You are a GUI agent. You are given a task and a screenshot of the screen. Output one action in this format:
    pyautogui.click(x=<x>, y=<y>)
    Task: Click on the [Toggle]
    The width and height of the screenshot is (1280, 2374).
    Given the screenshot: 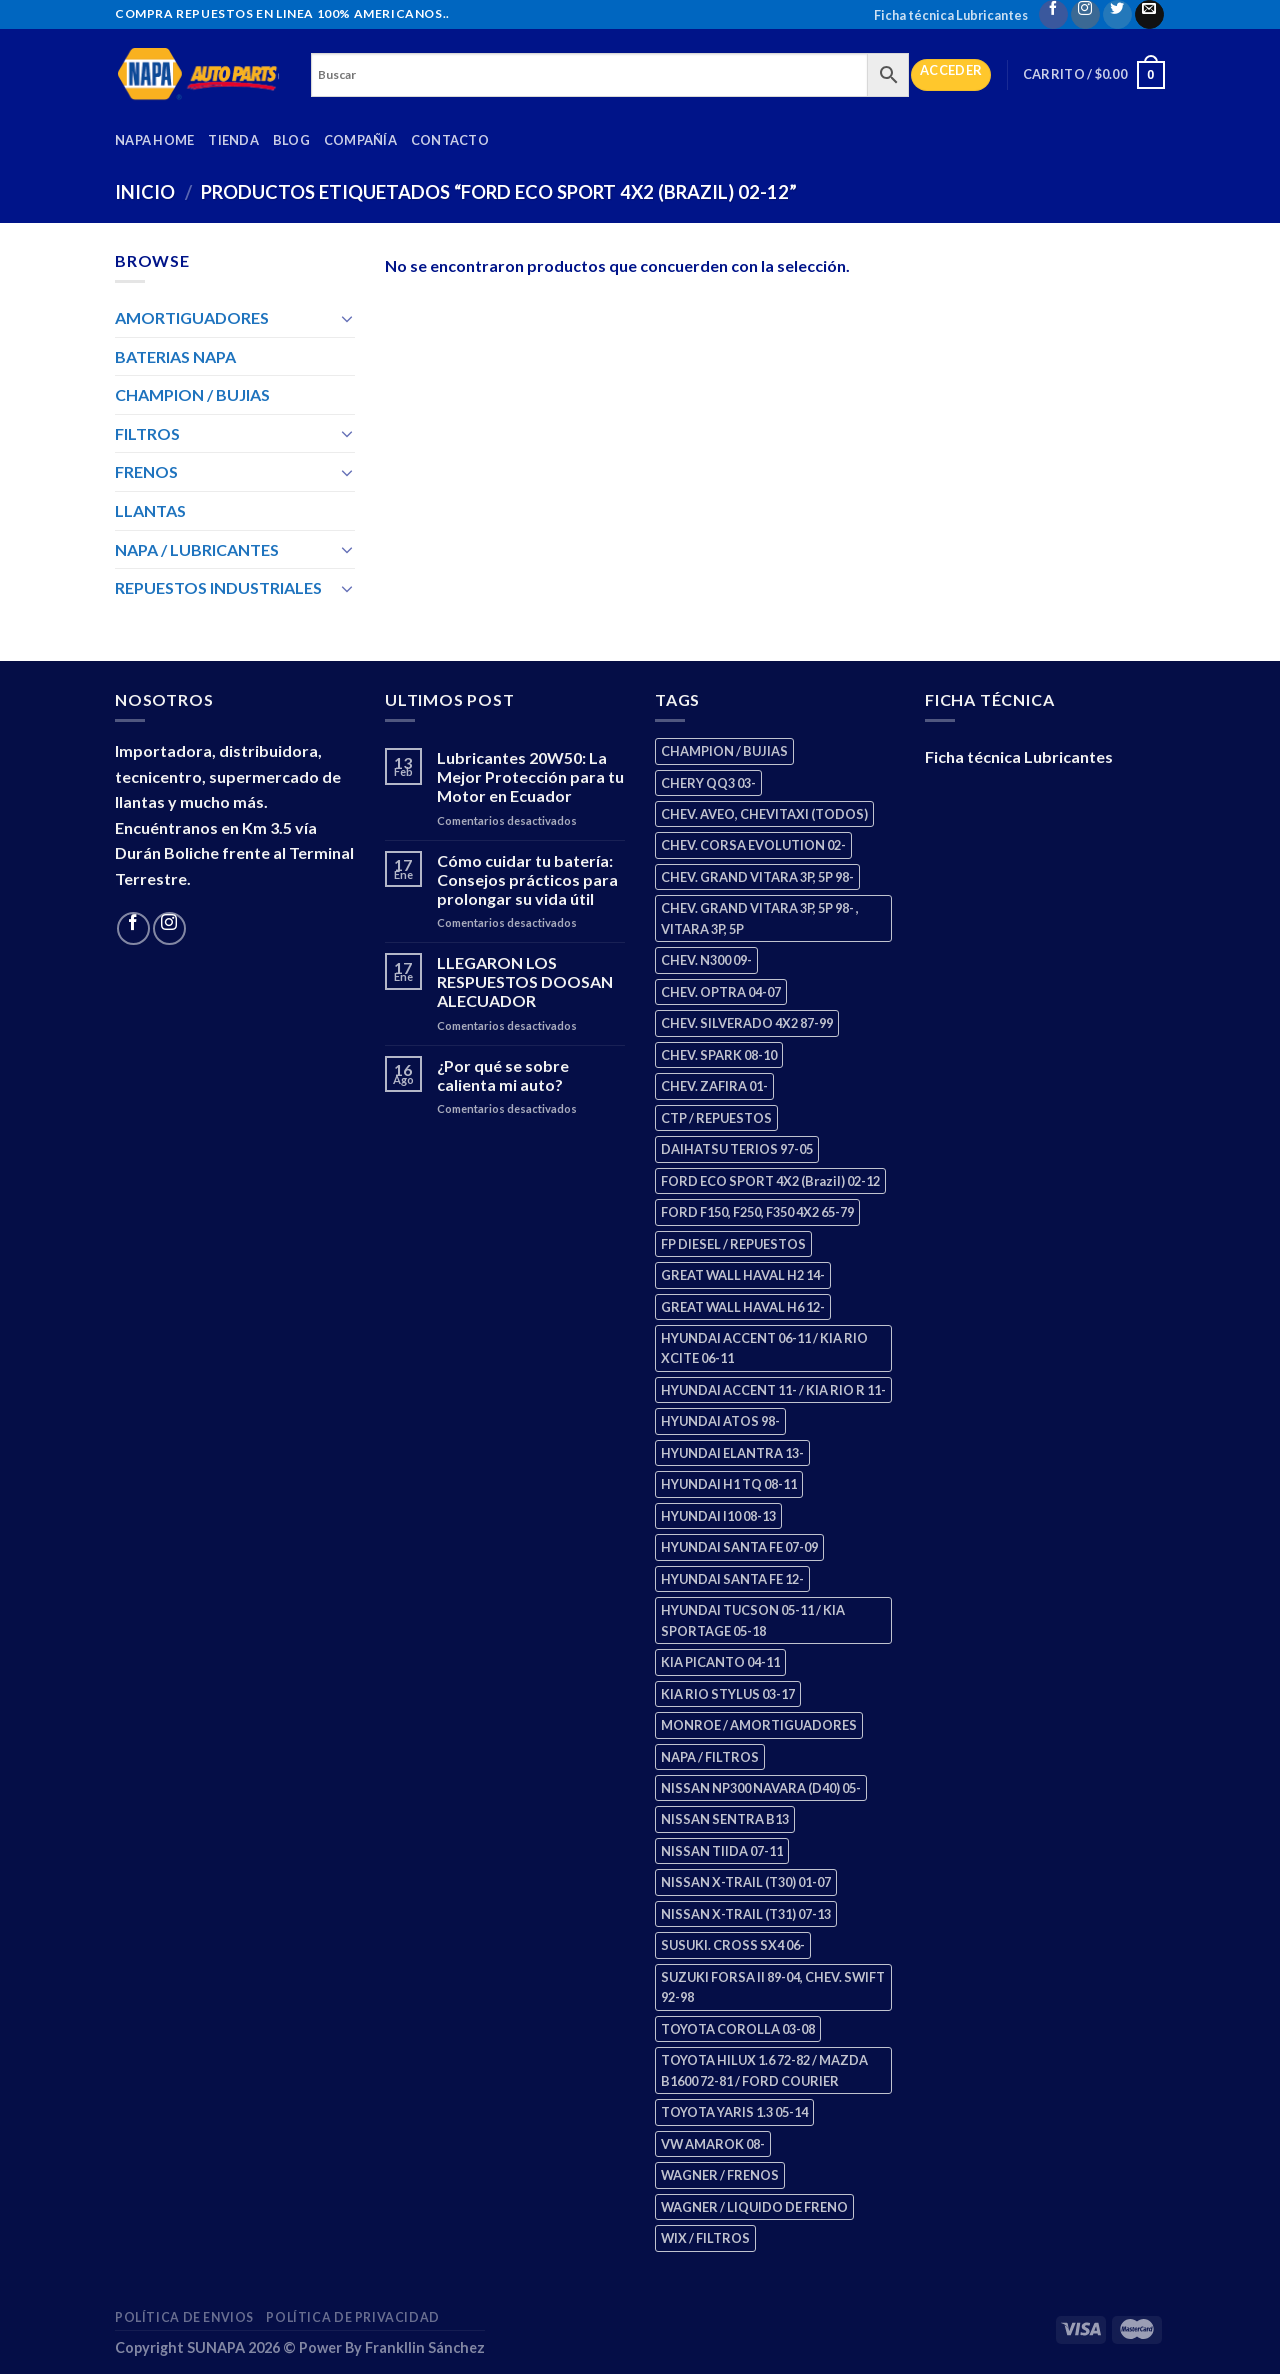 What is the action you would take?
    pyautogui.click(x=347, y=318)
    